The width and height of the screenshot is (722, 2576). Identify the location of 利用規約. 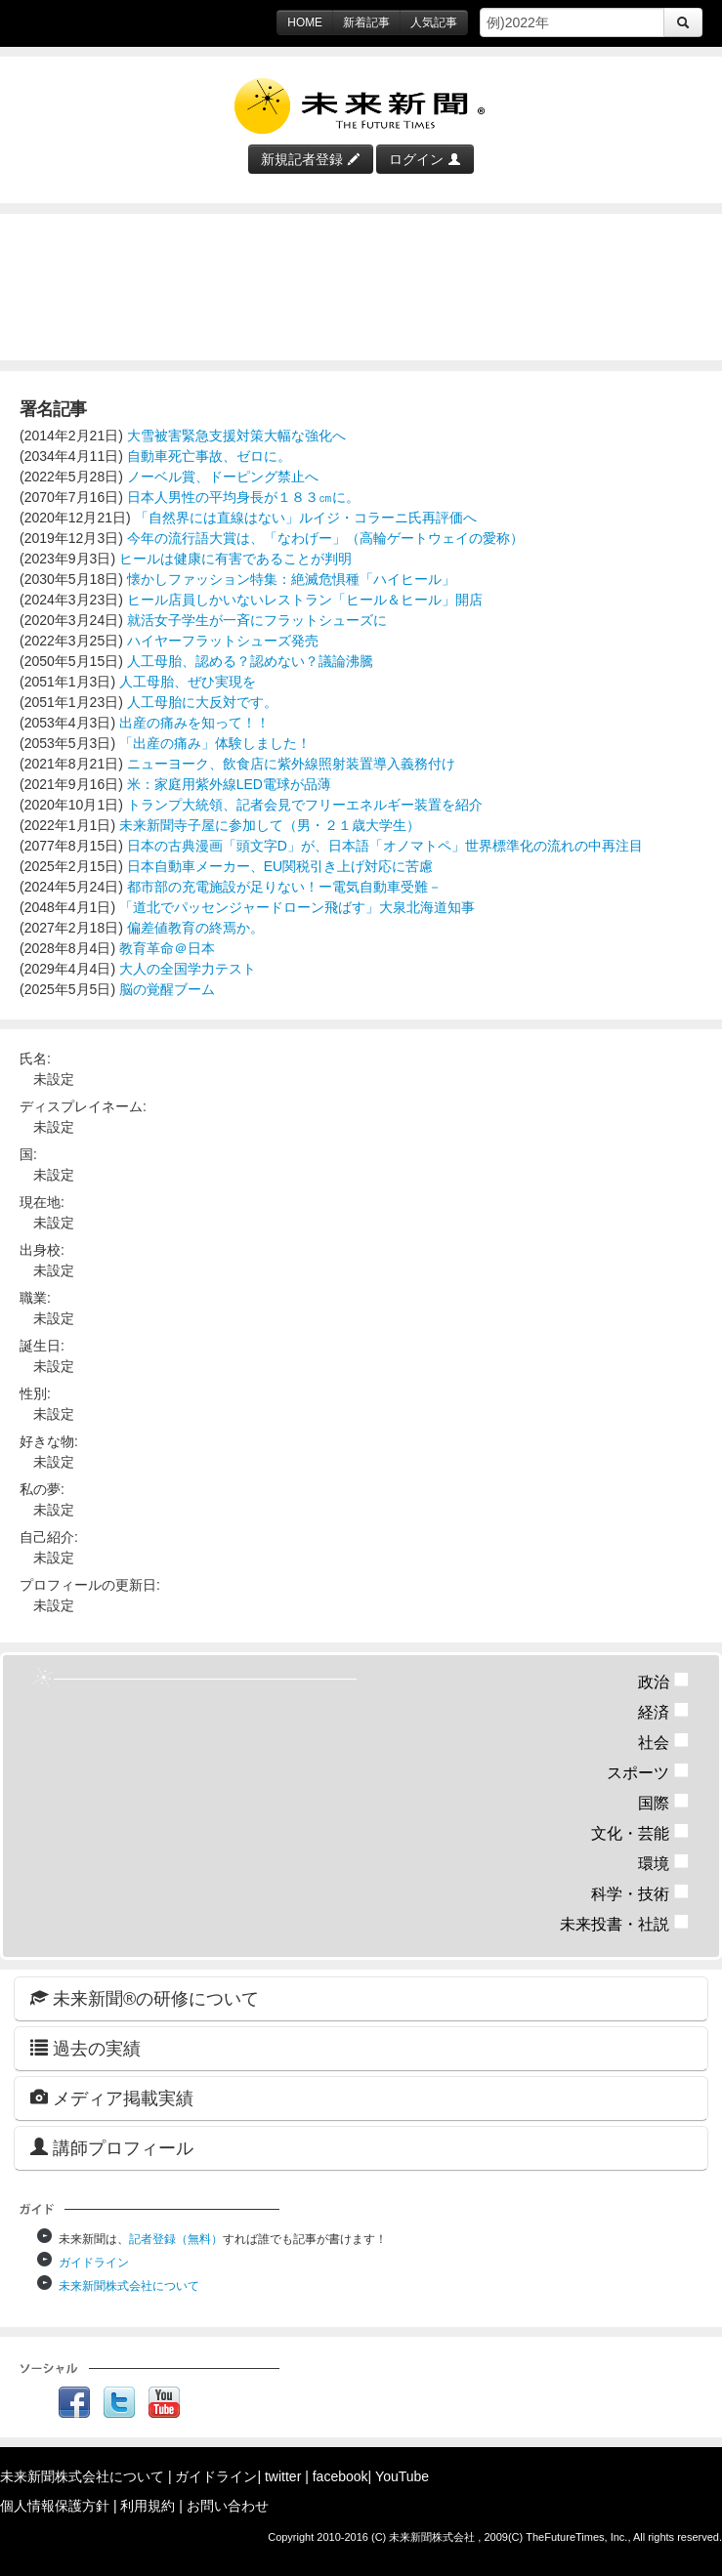
(147, 2506).